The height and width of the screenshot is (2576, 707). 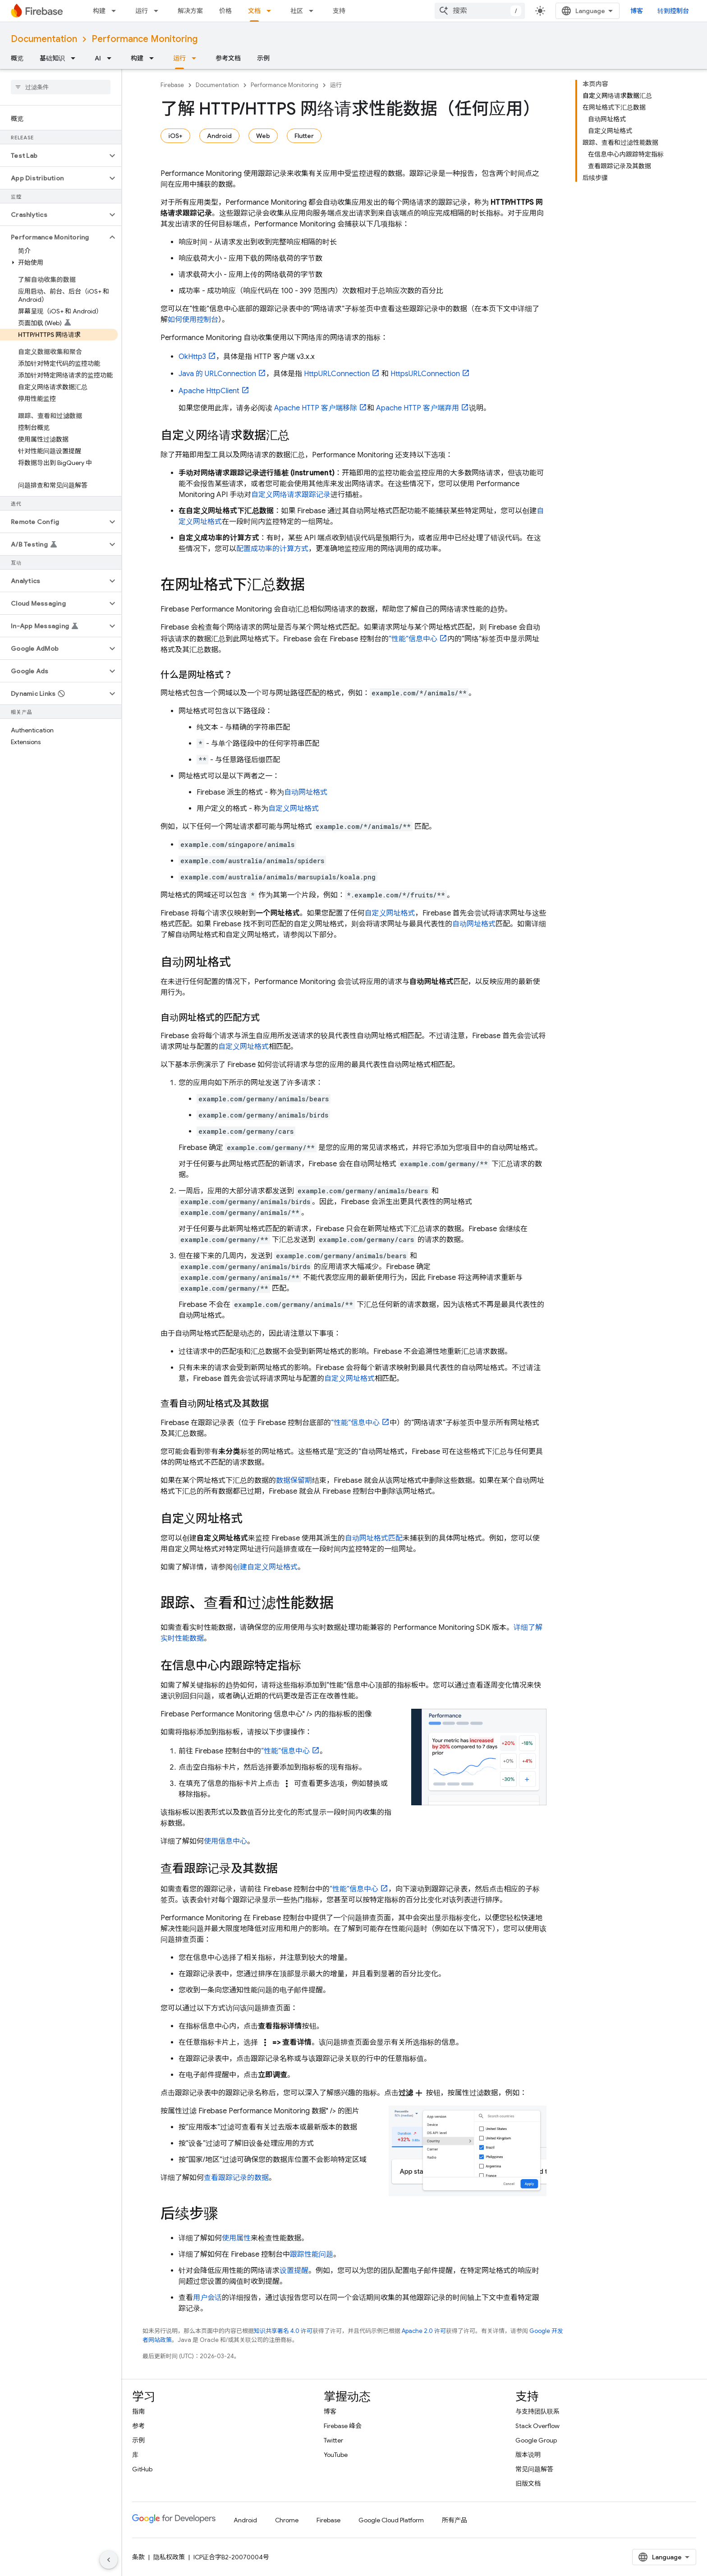 I want to click on GitHub, so click(x=142, y=2469).